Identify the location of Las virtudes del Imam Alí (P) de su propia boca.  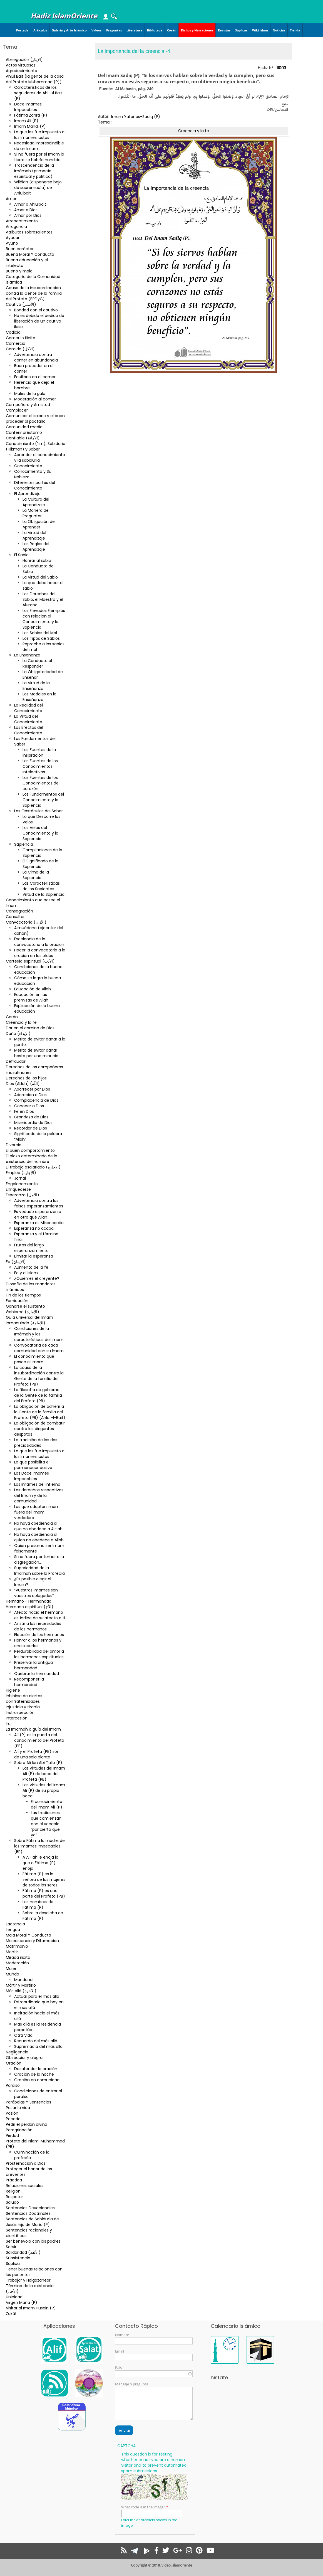
(44, 1790).